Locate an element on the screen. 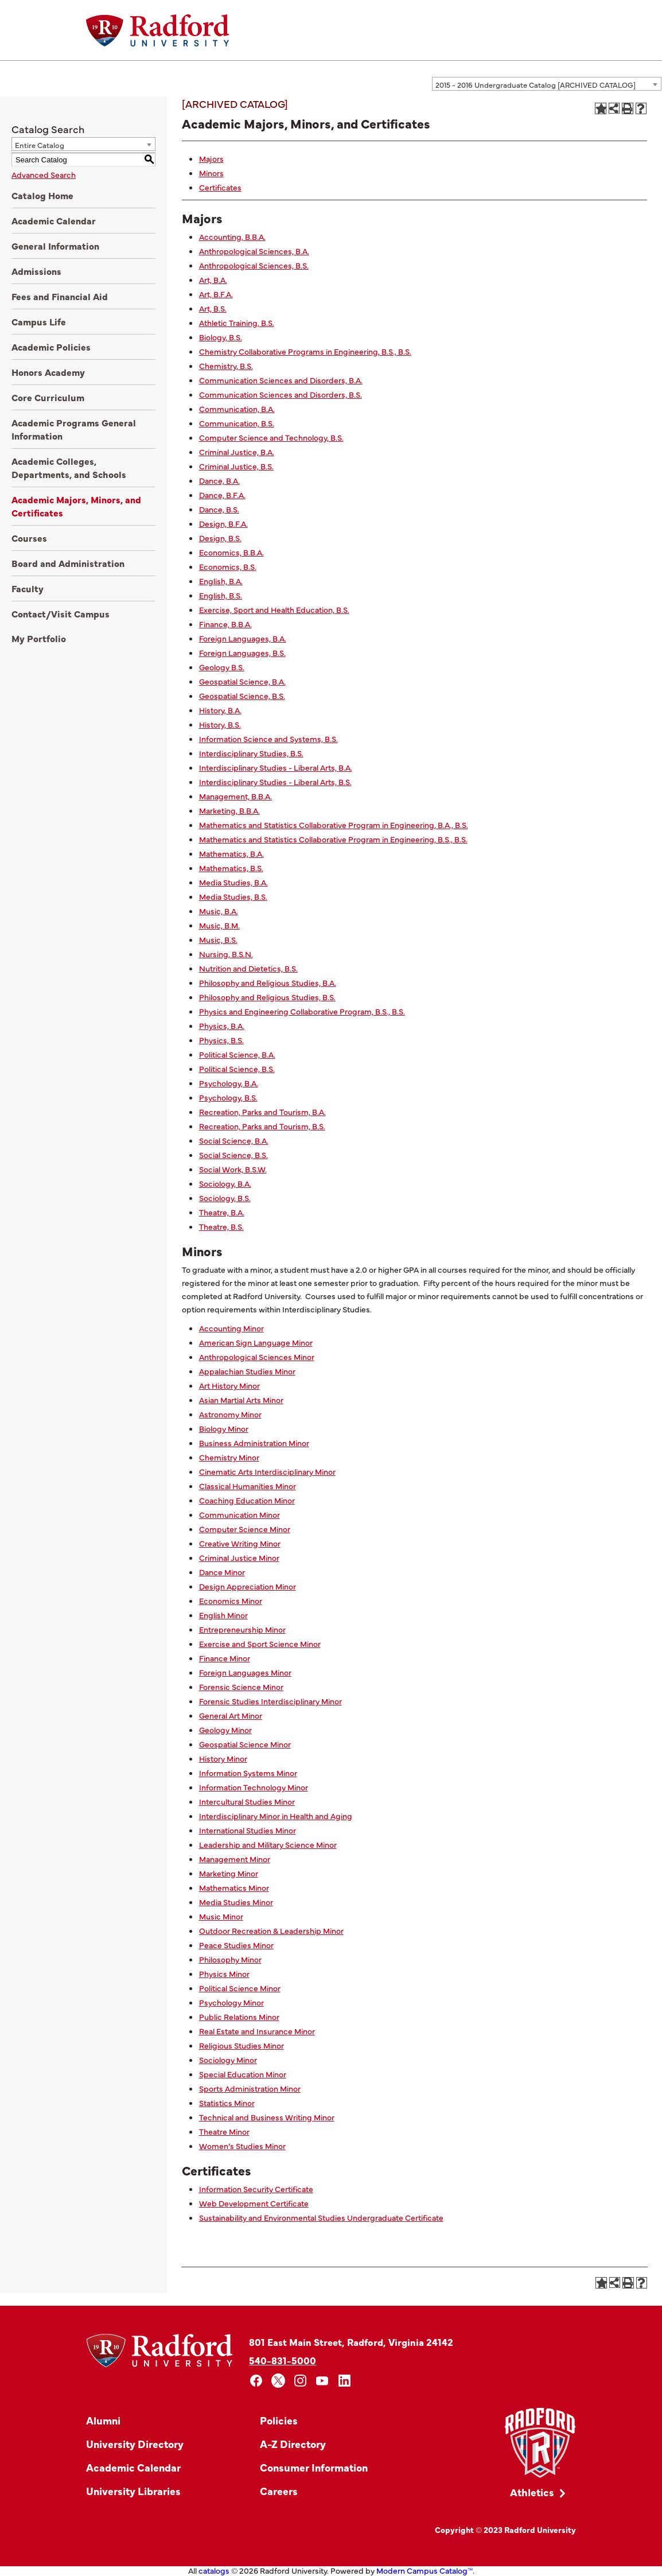 This screenshot has height=2576, width=662. Academic Colleges, Departments, and Schools is located at coordinates (68, 467).